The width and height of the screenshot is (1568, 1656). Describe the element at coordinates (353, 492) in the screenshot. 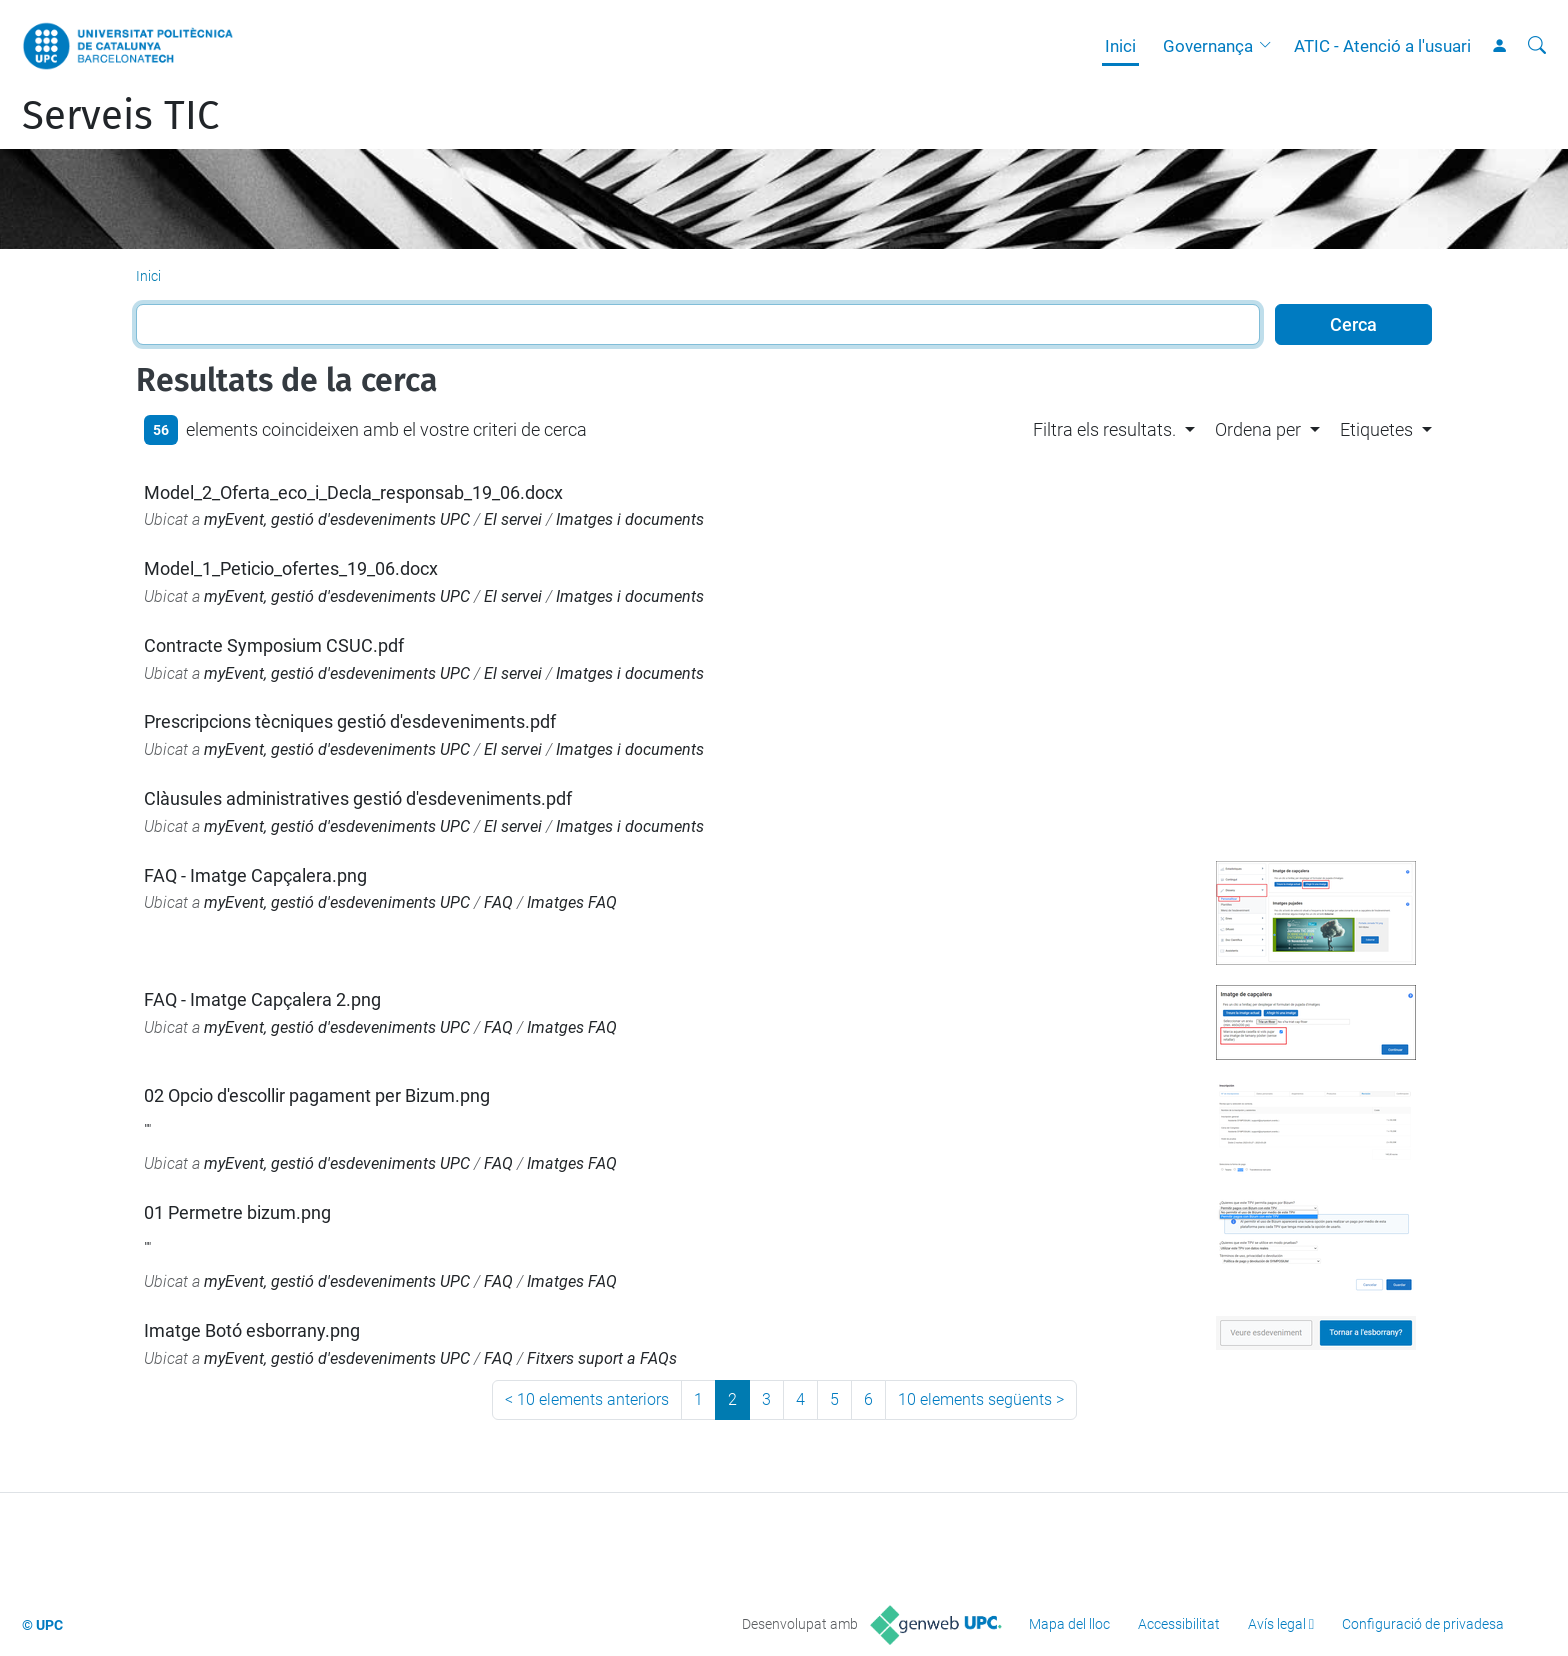

I see `Model_2_Oferta_eco_i_Decla_responsab_19_06.docx` at that location.